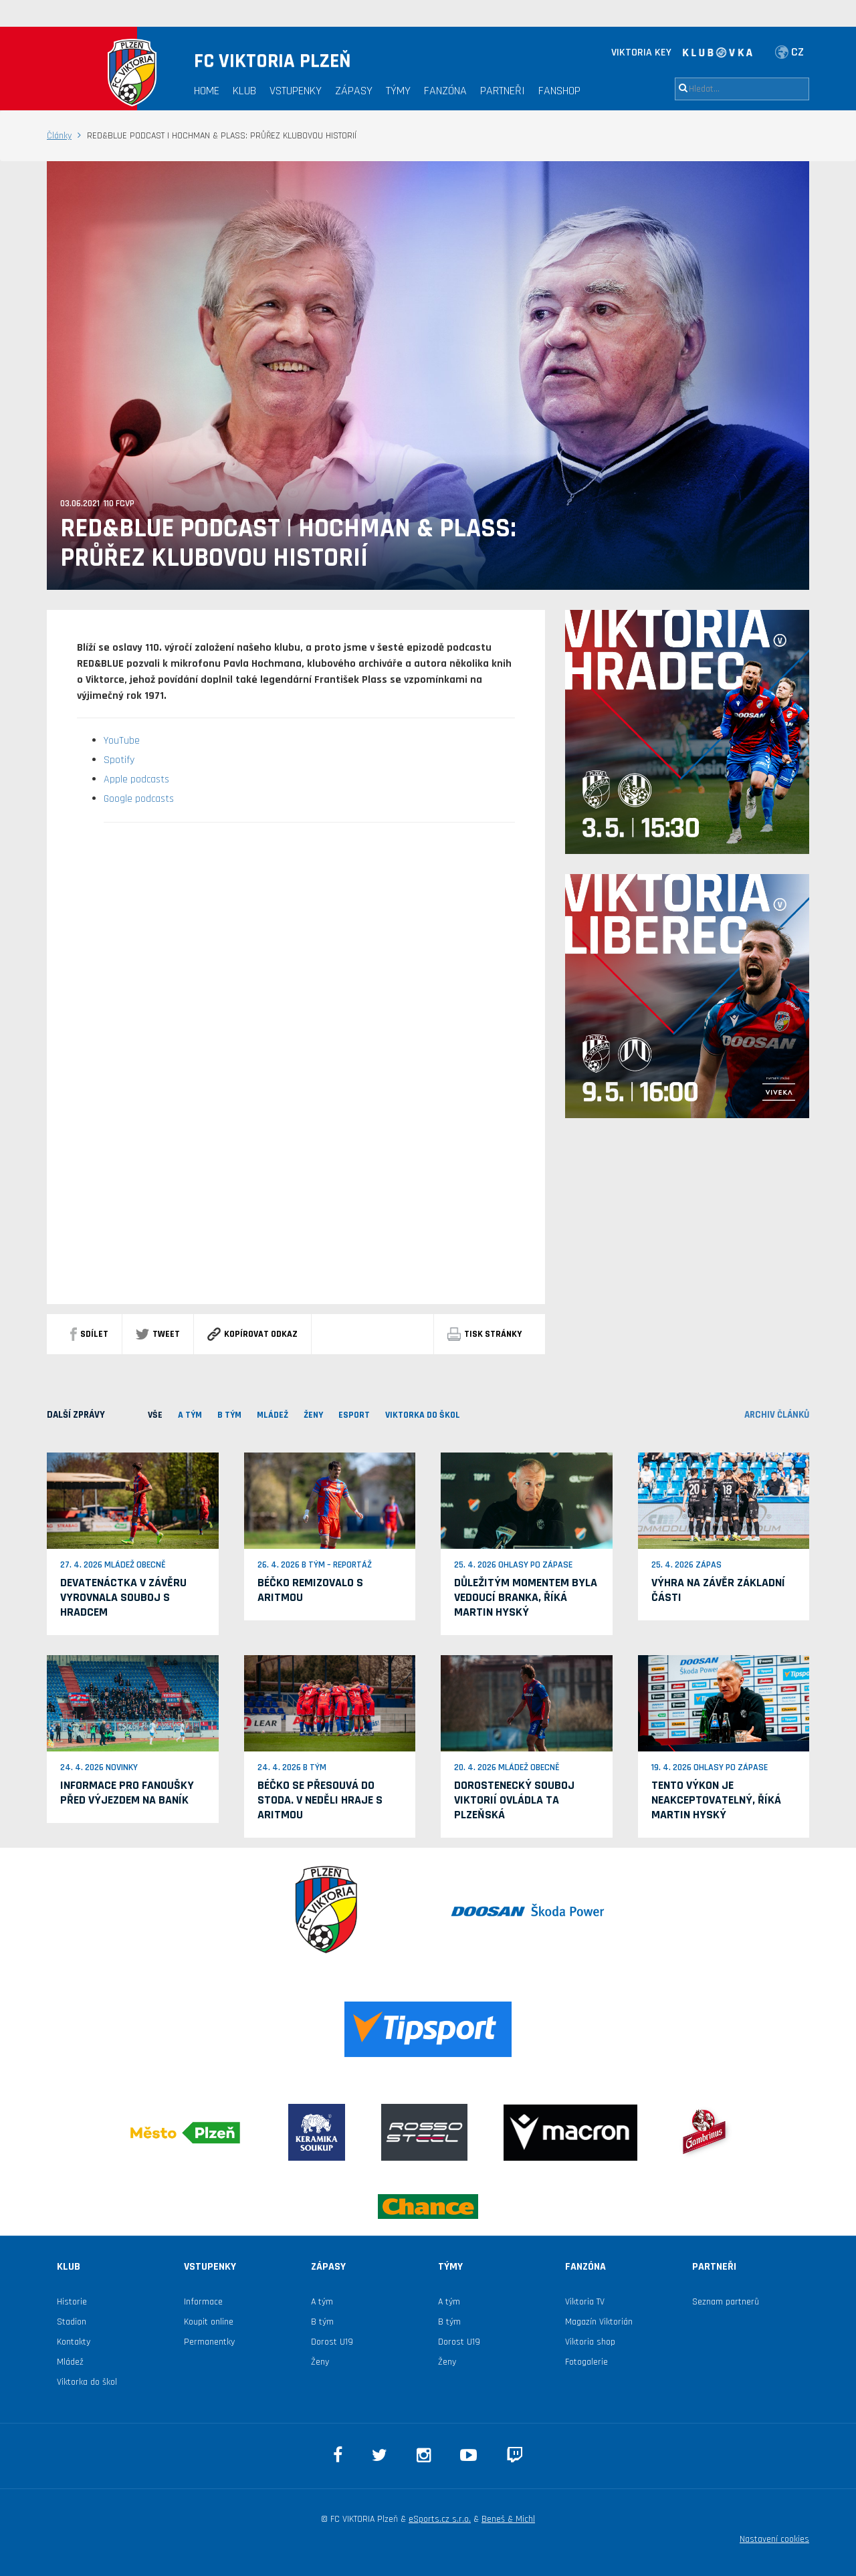 This screenshot has height=2576, width=856. Describe the element at coordinates (139, 799) in the screenshot. I see `Google podcasts` at that location.